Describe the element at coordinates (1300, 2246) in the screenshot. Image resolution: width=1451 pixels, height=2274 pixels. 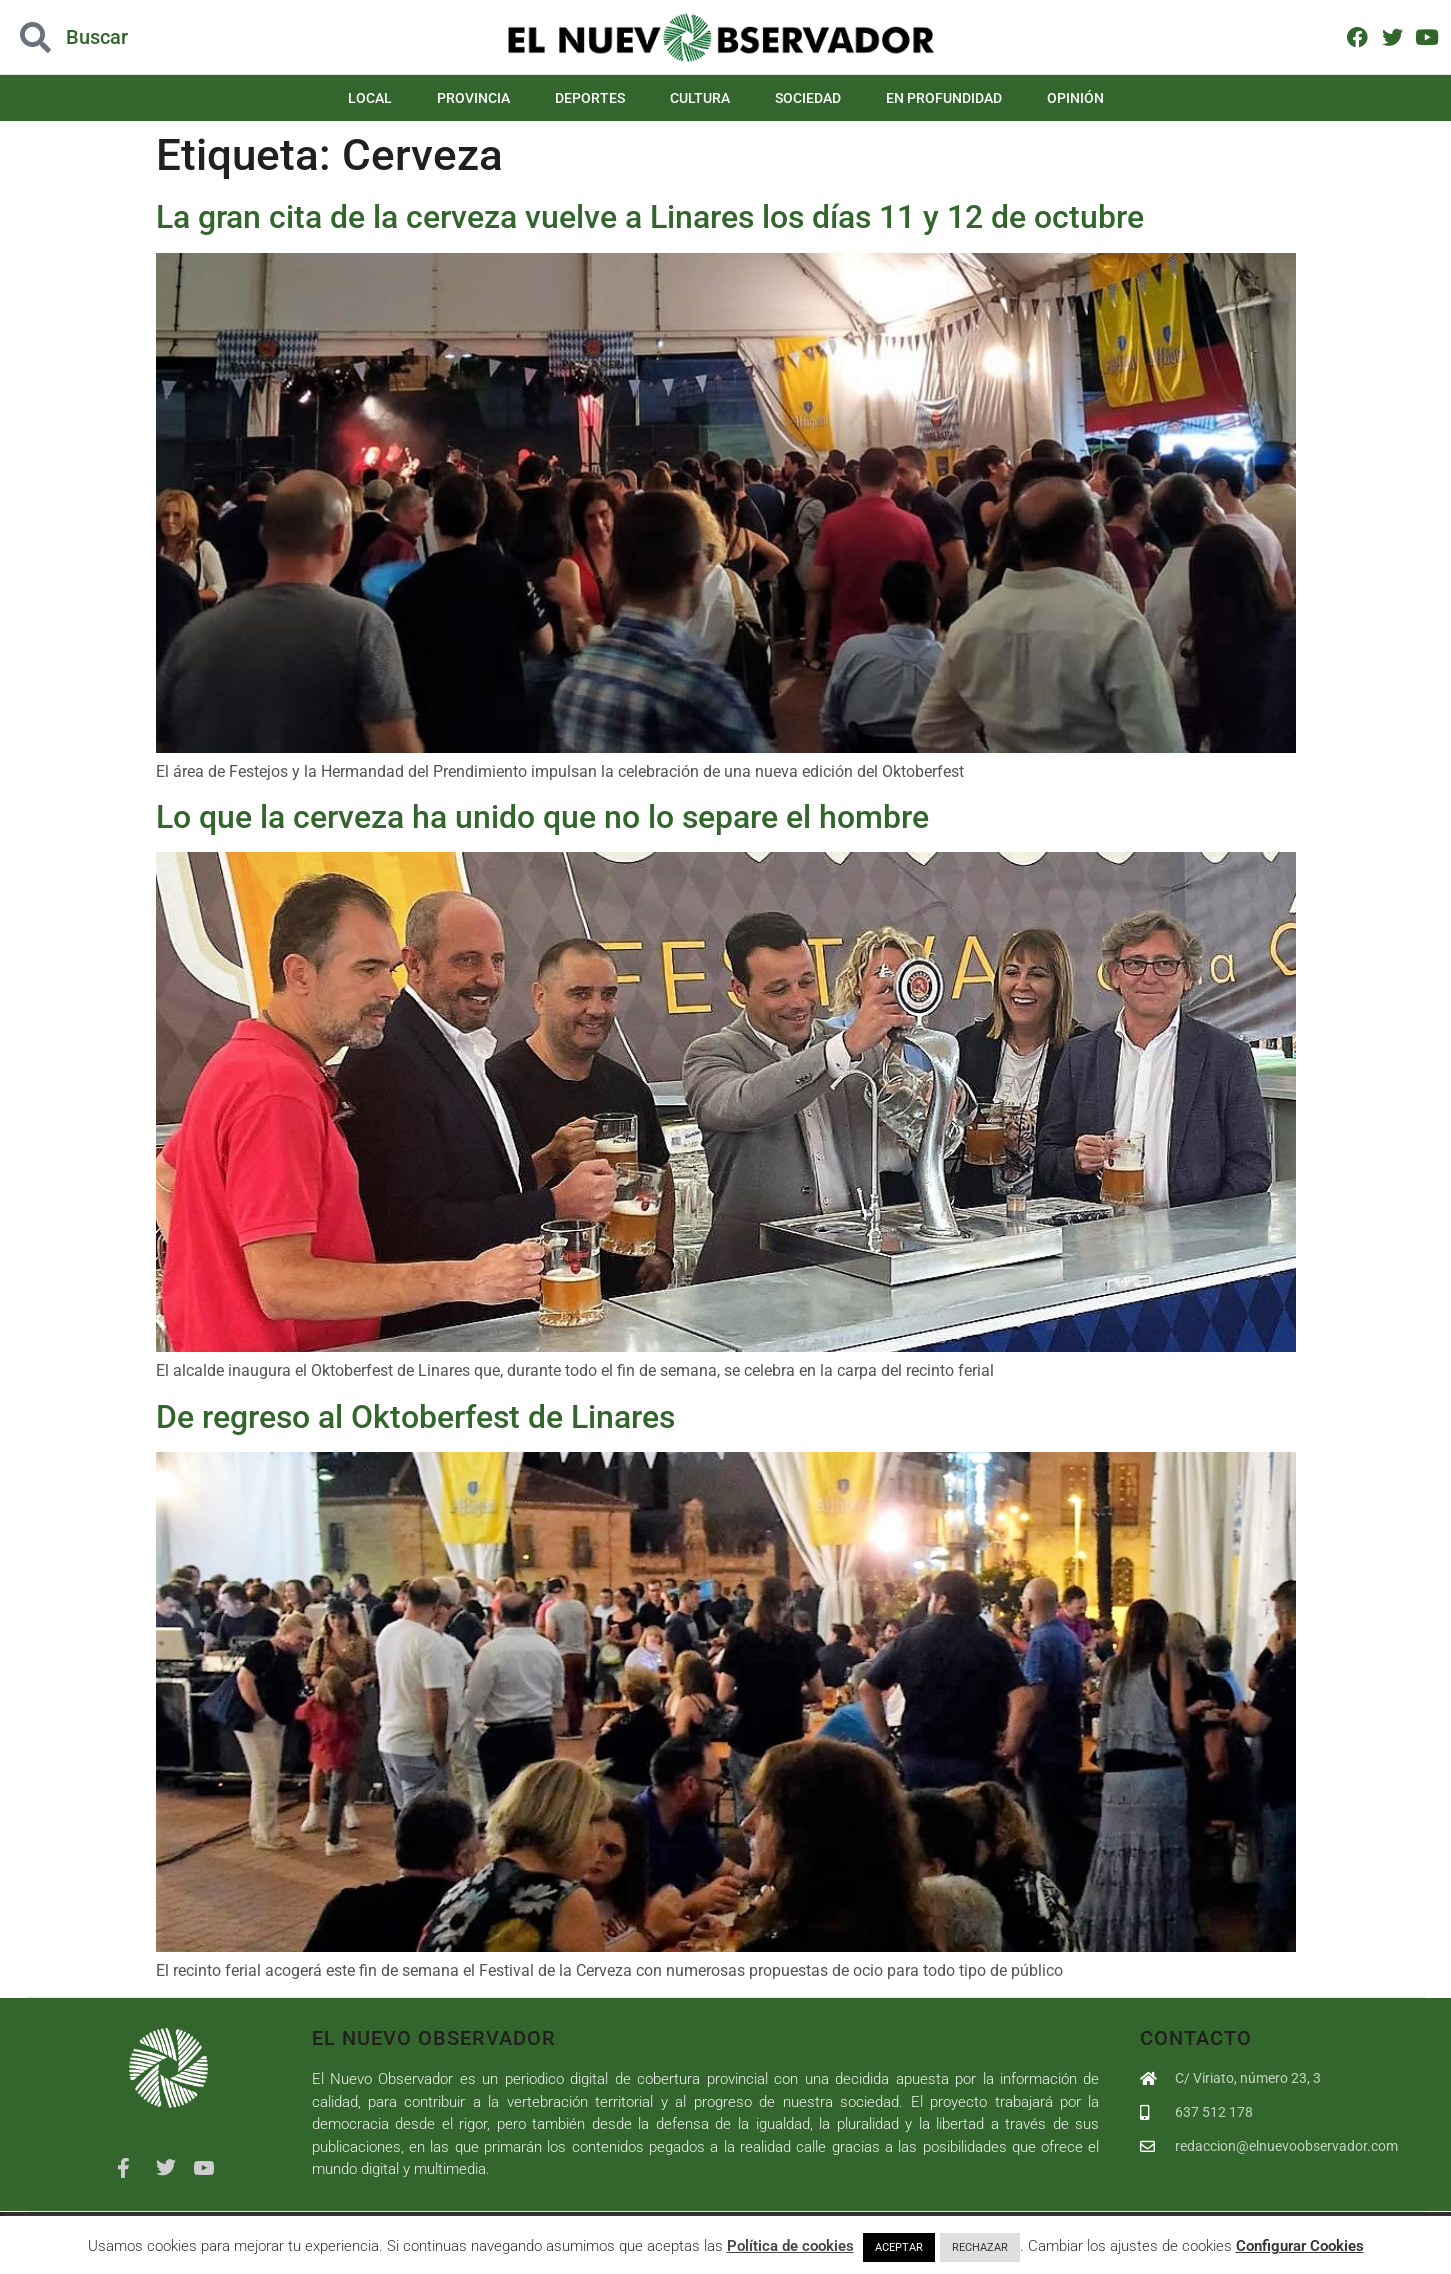
I see `Configurar Cookies [button]` at that location.